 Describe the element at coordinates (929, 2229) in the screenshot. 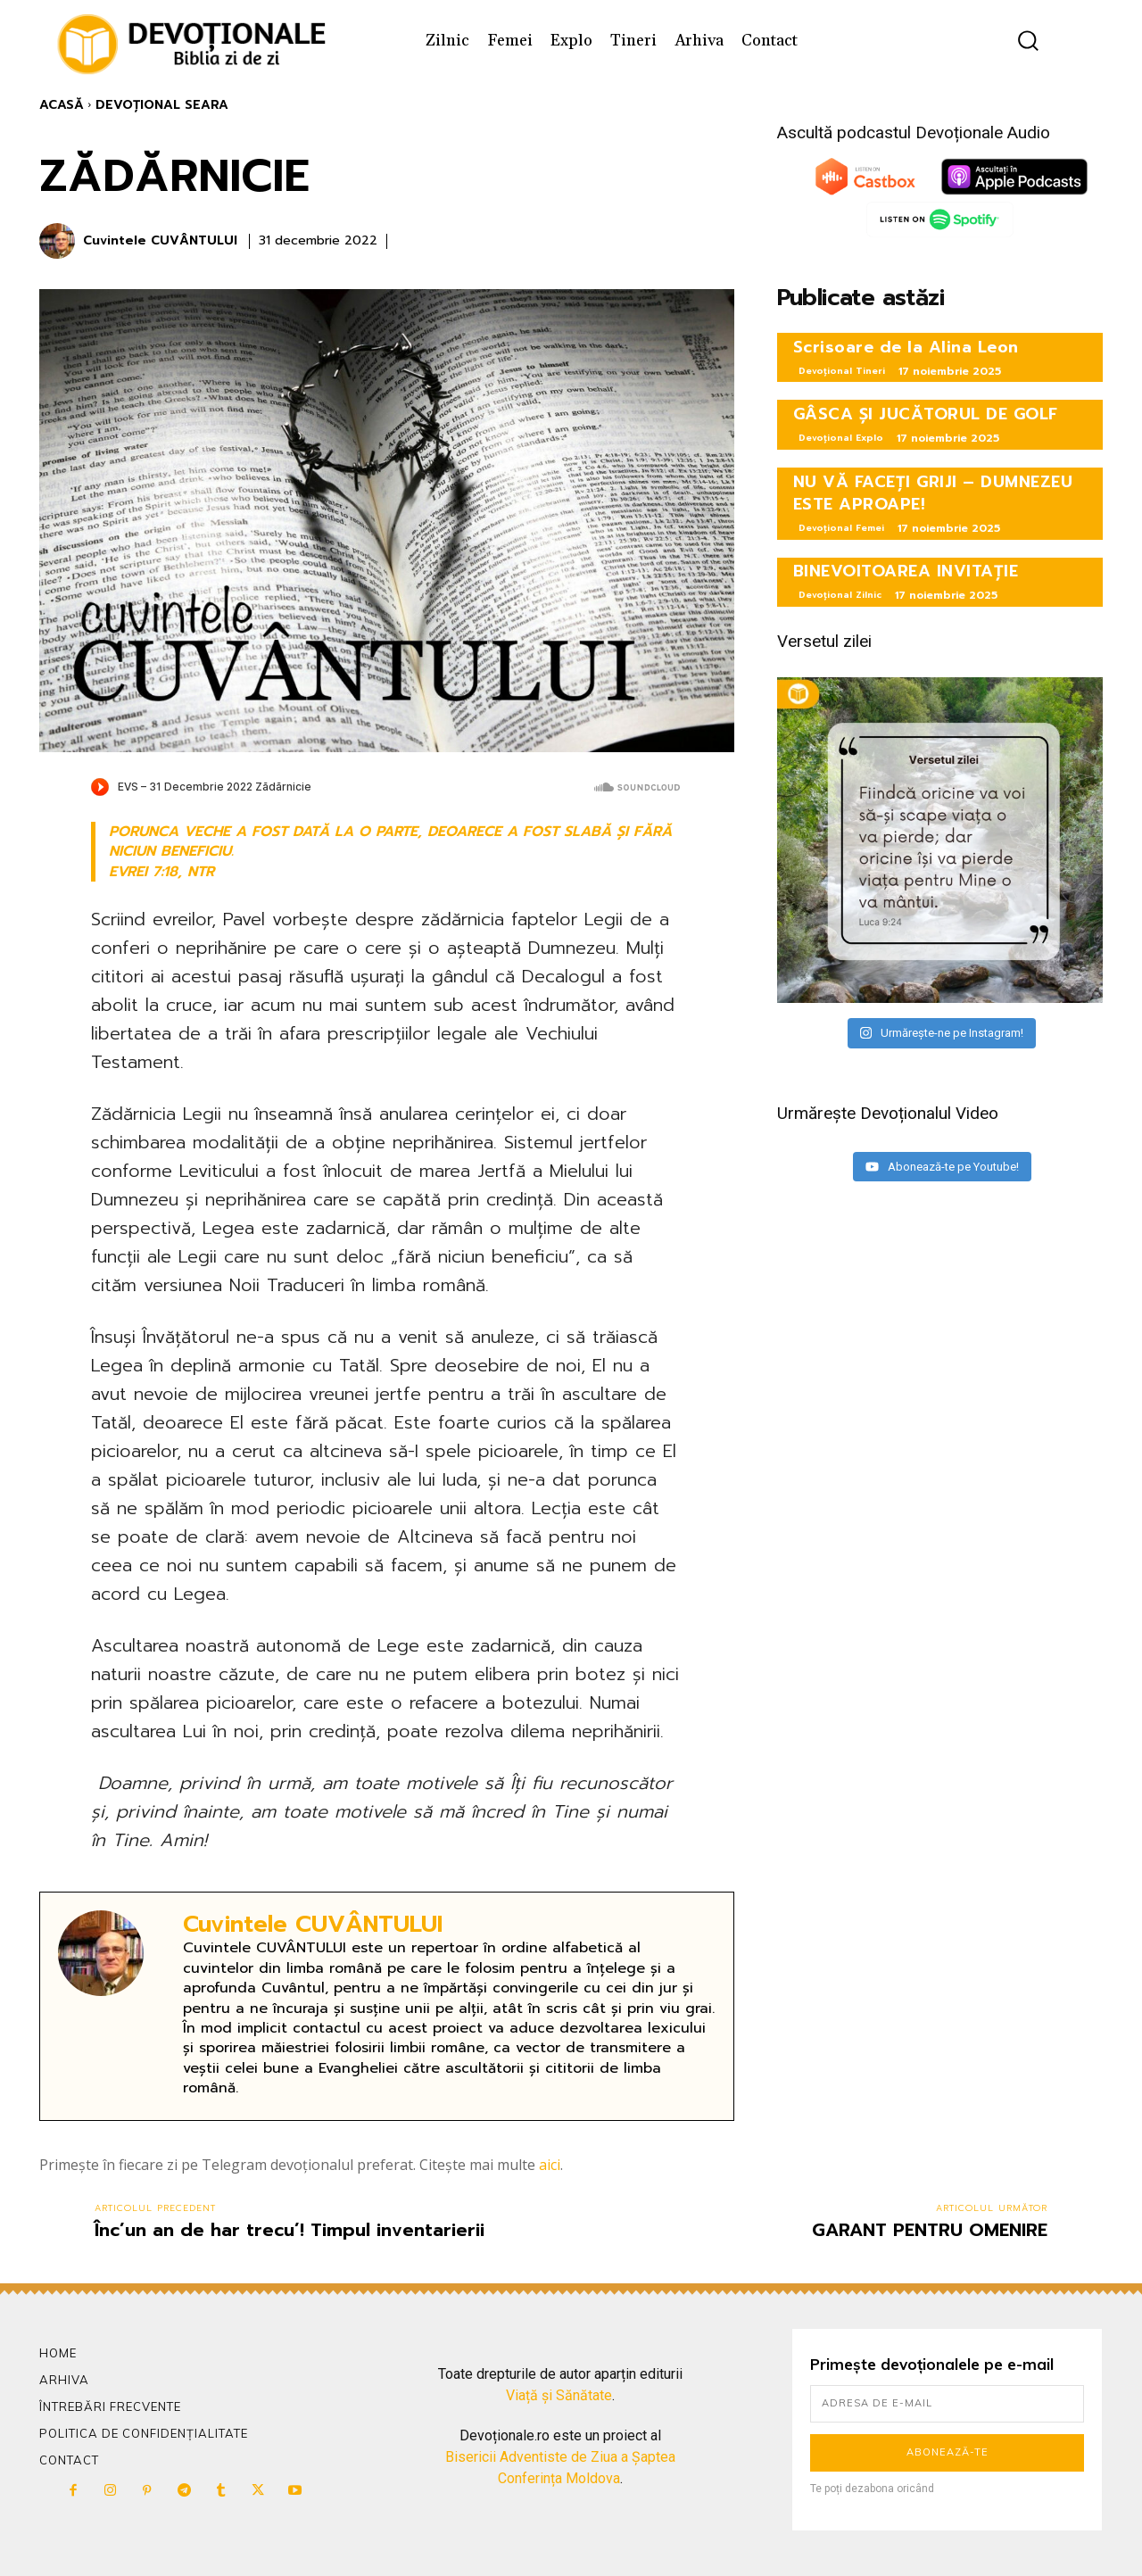

I see `GARANT PENTRU OMENIRE` at that location.